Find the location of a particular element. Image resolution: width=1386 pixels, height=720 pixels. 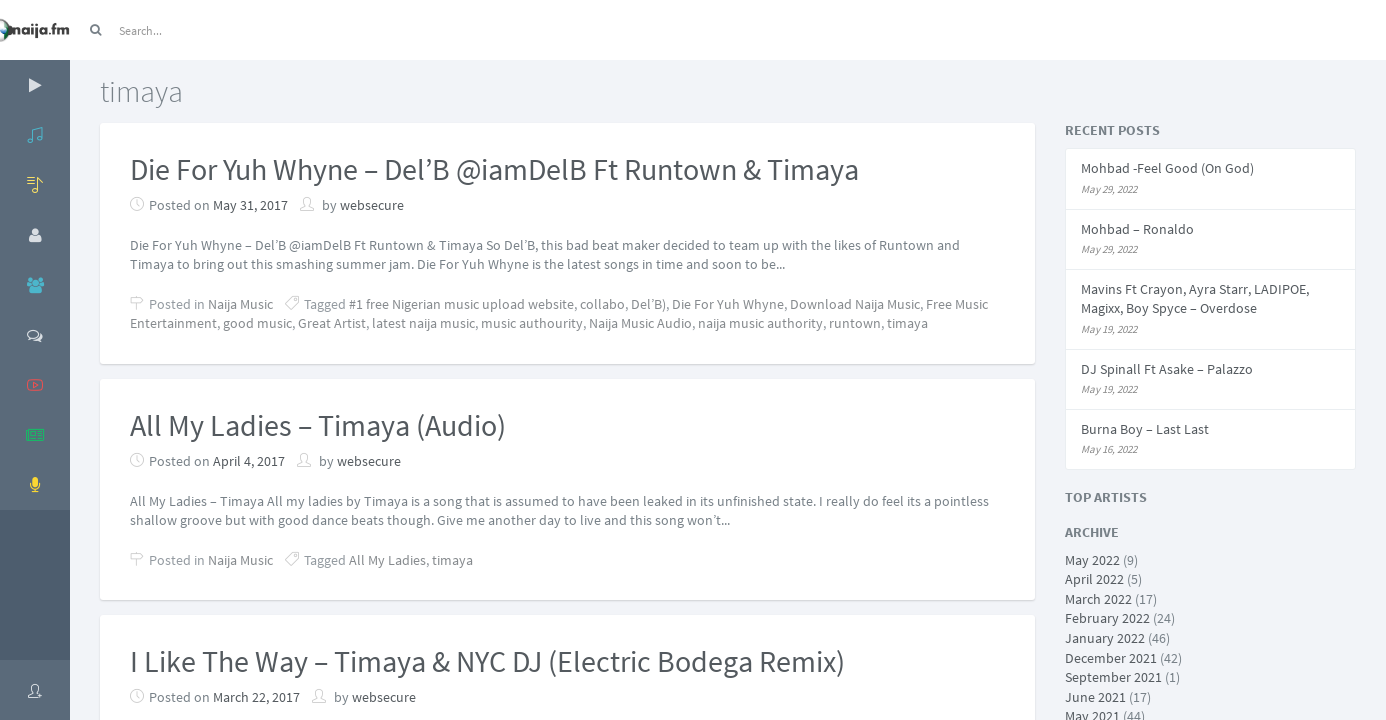

naija music authority is located at coordinates (760, 323).